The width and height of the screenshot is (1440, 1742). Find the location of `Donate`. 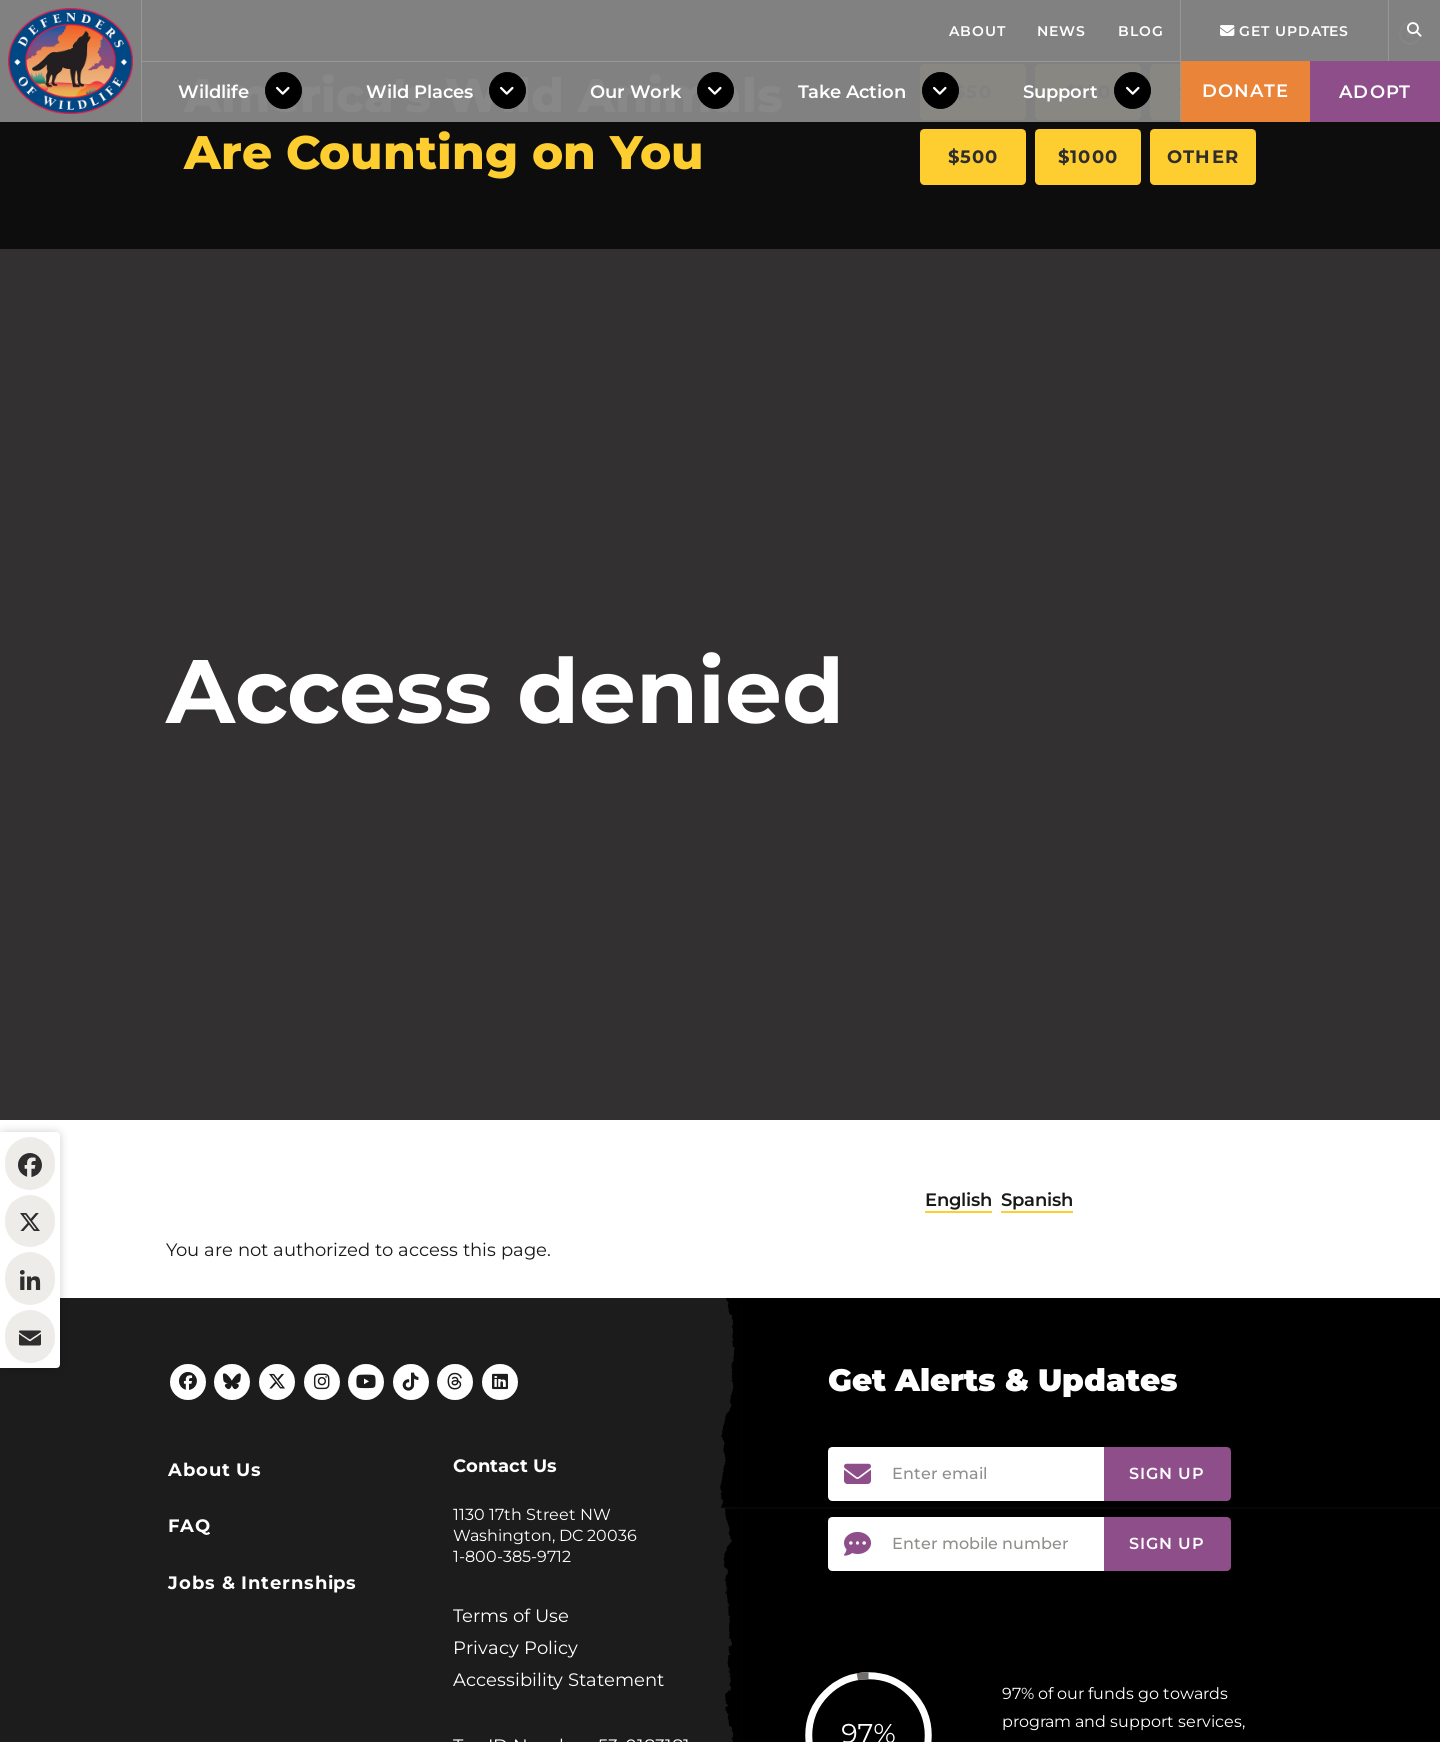

Donate is located at coordinates (1245, 340).